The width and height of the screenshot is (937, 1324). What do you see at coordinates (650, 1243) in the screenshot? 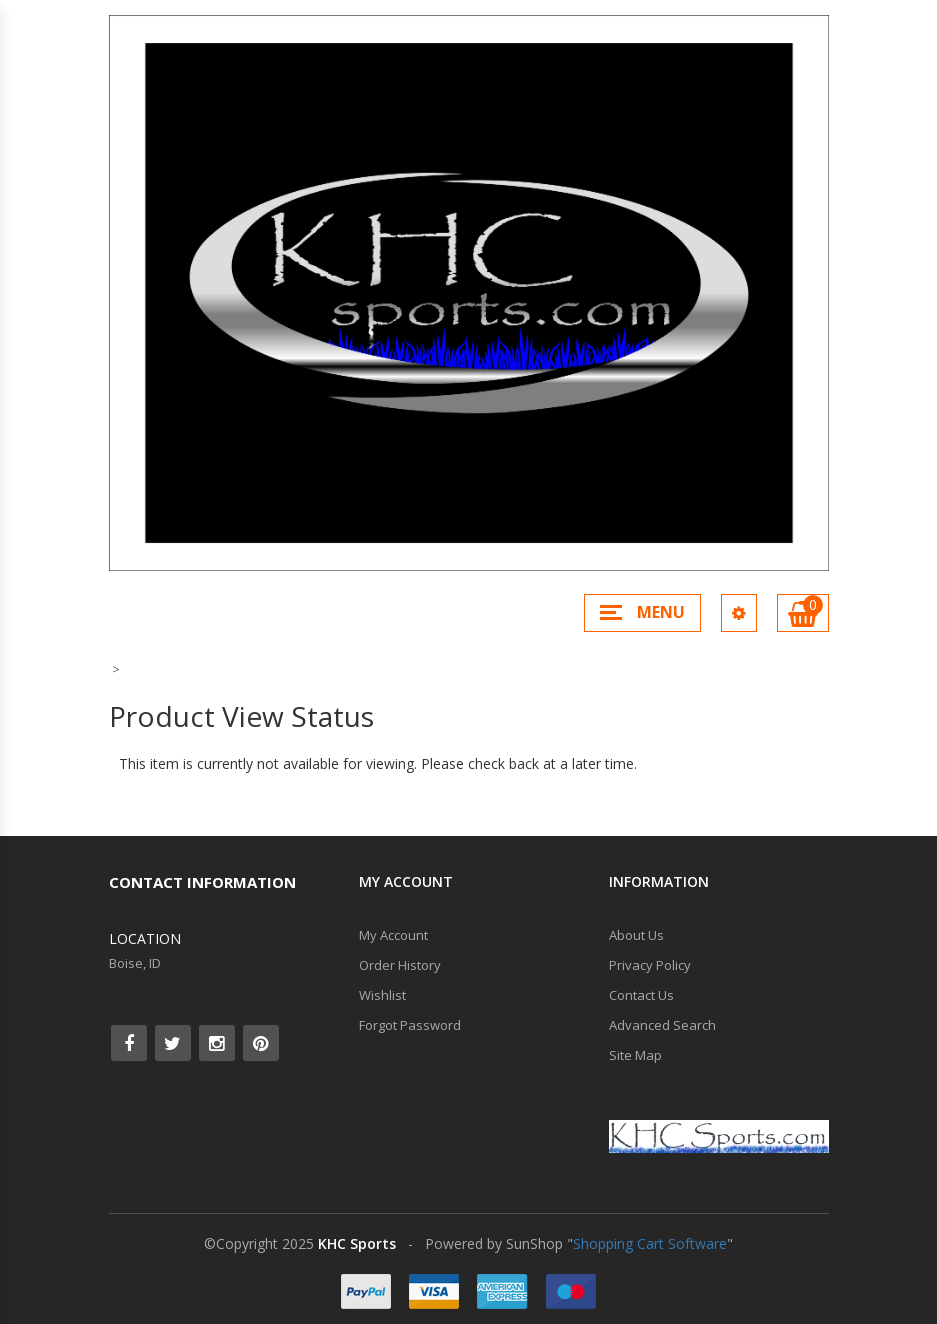
I see `Shopping Cart Software` at bounding box center [650, 1243].